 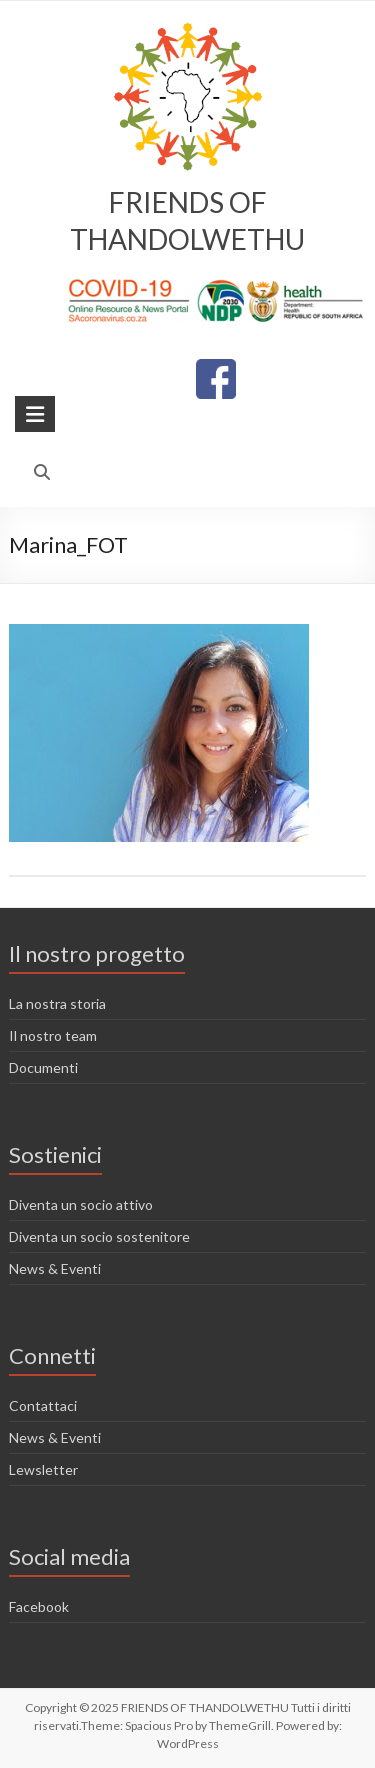 What do you see at coordinates (99, 1236) in the screenshot?
I see `Diventa un socio sostenitore` at bounding box center [99, 1236].